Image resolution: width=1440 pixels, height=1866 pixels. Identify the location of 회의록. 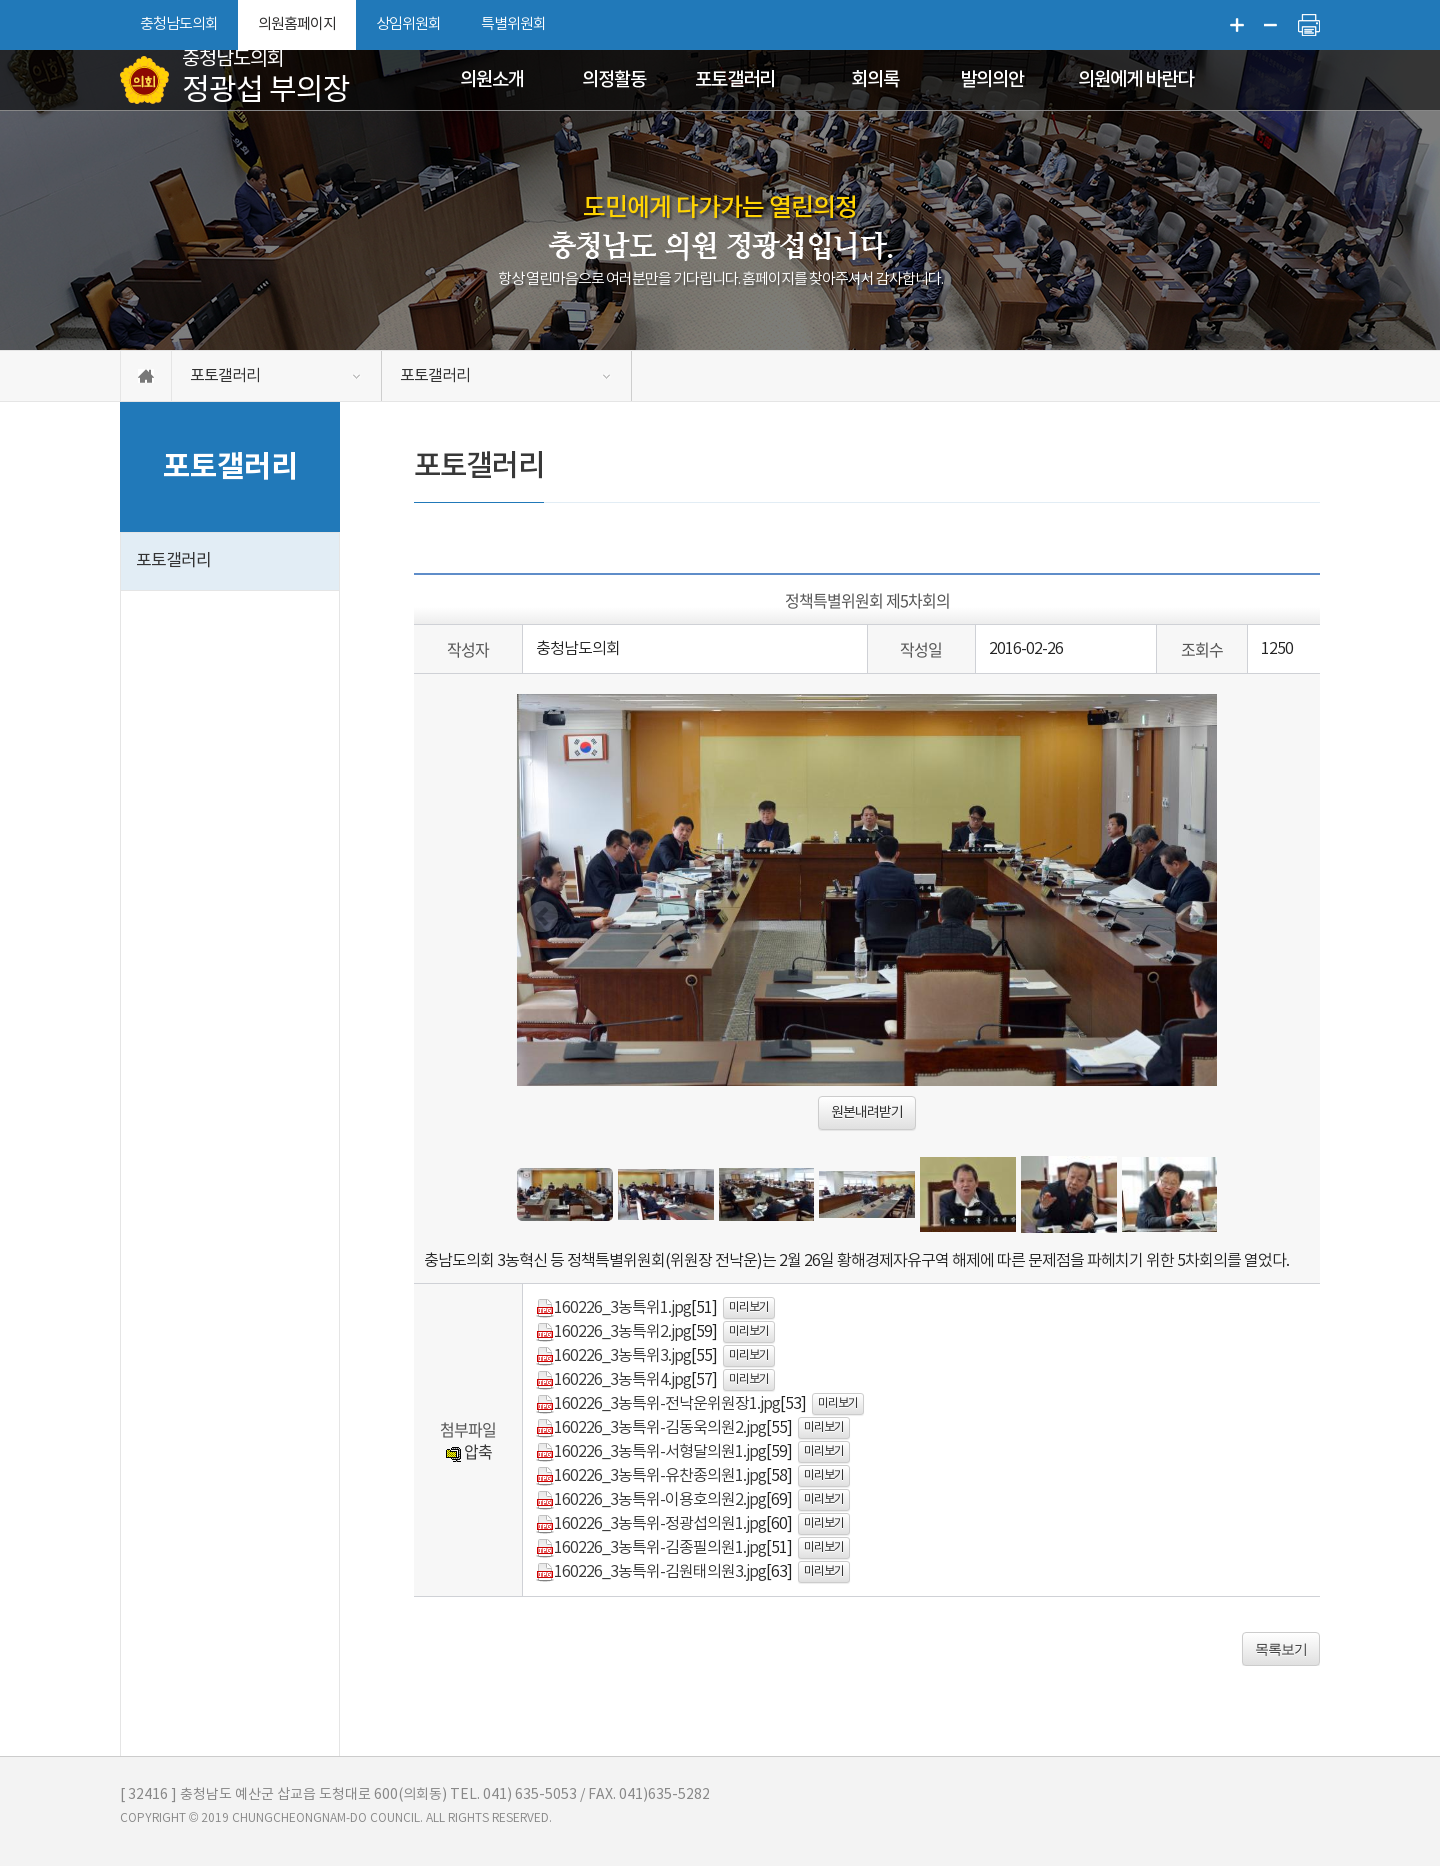
(875, 80).